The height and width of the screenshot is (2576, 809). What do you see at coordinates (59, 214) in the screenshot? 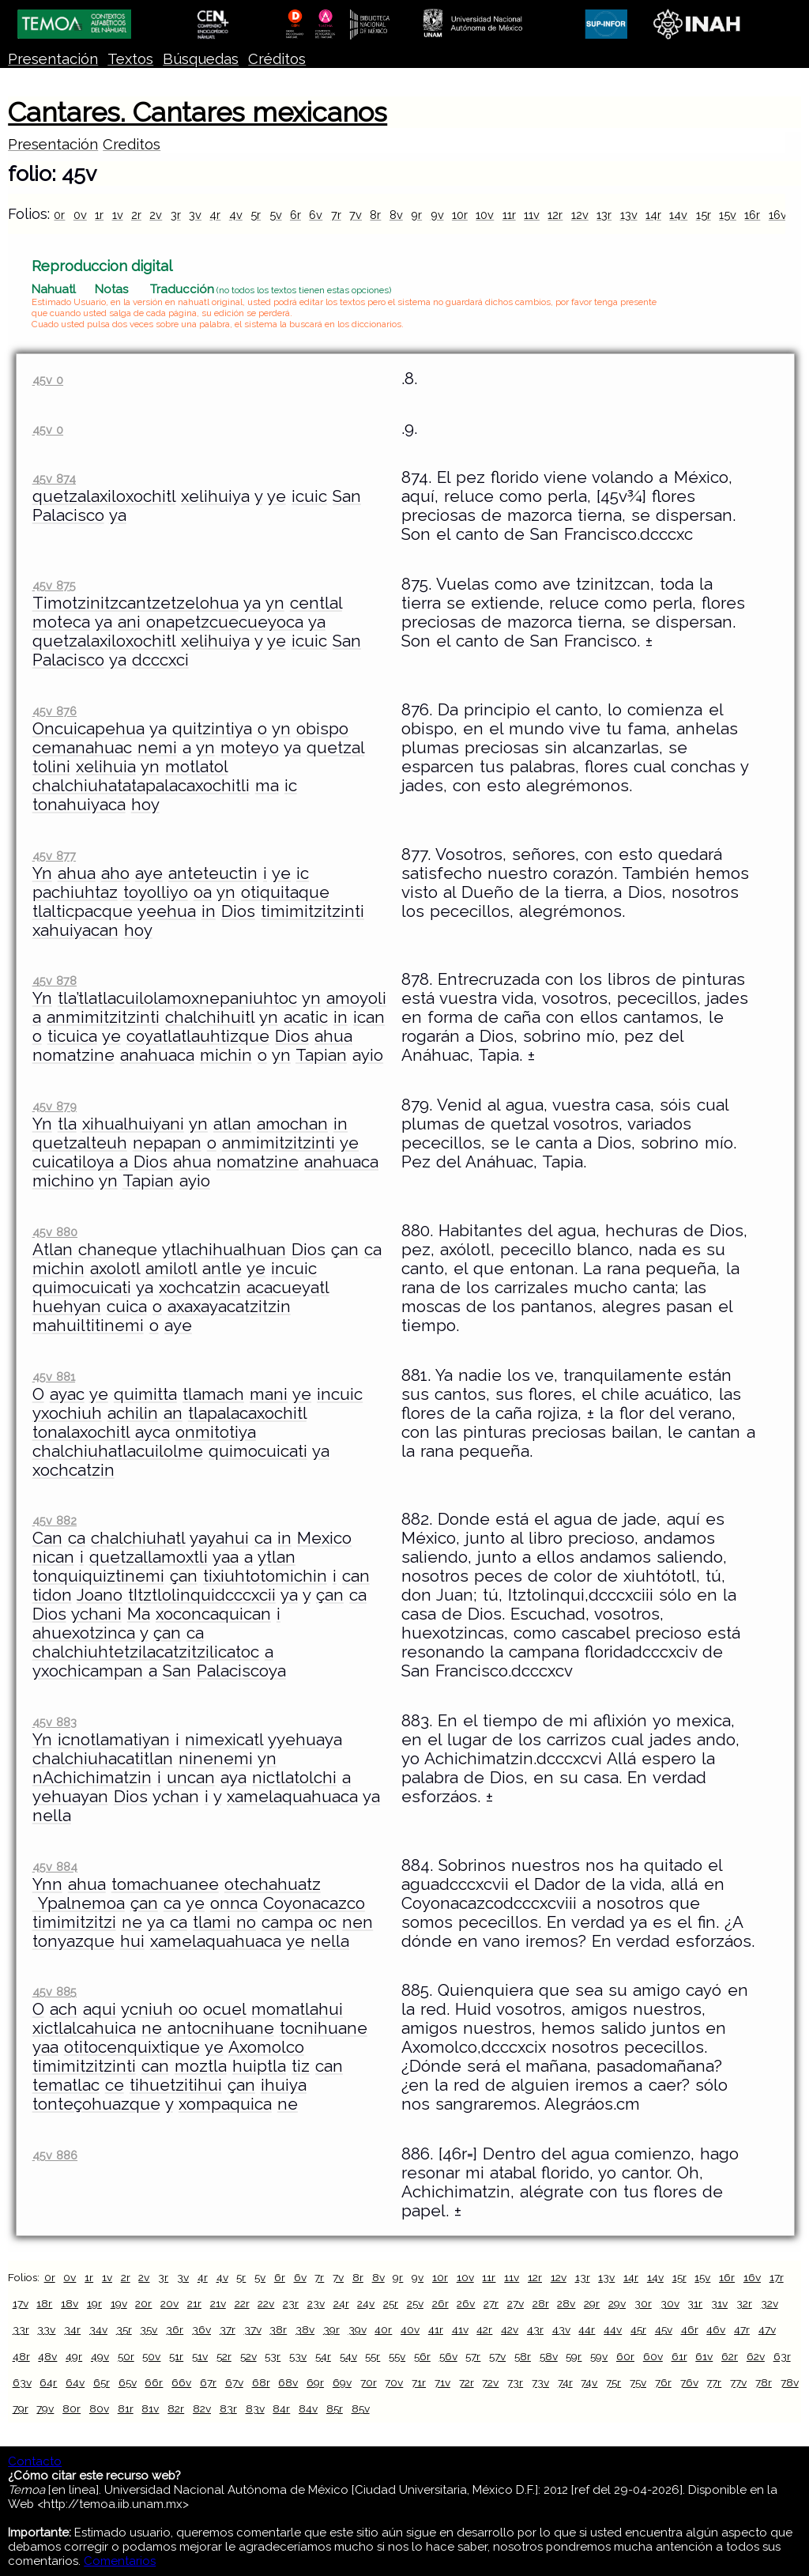
I see `0r` at bounding box center [59, 214].